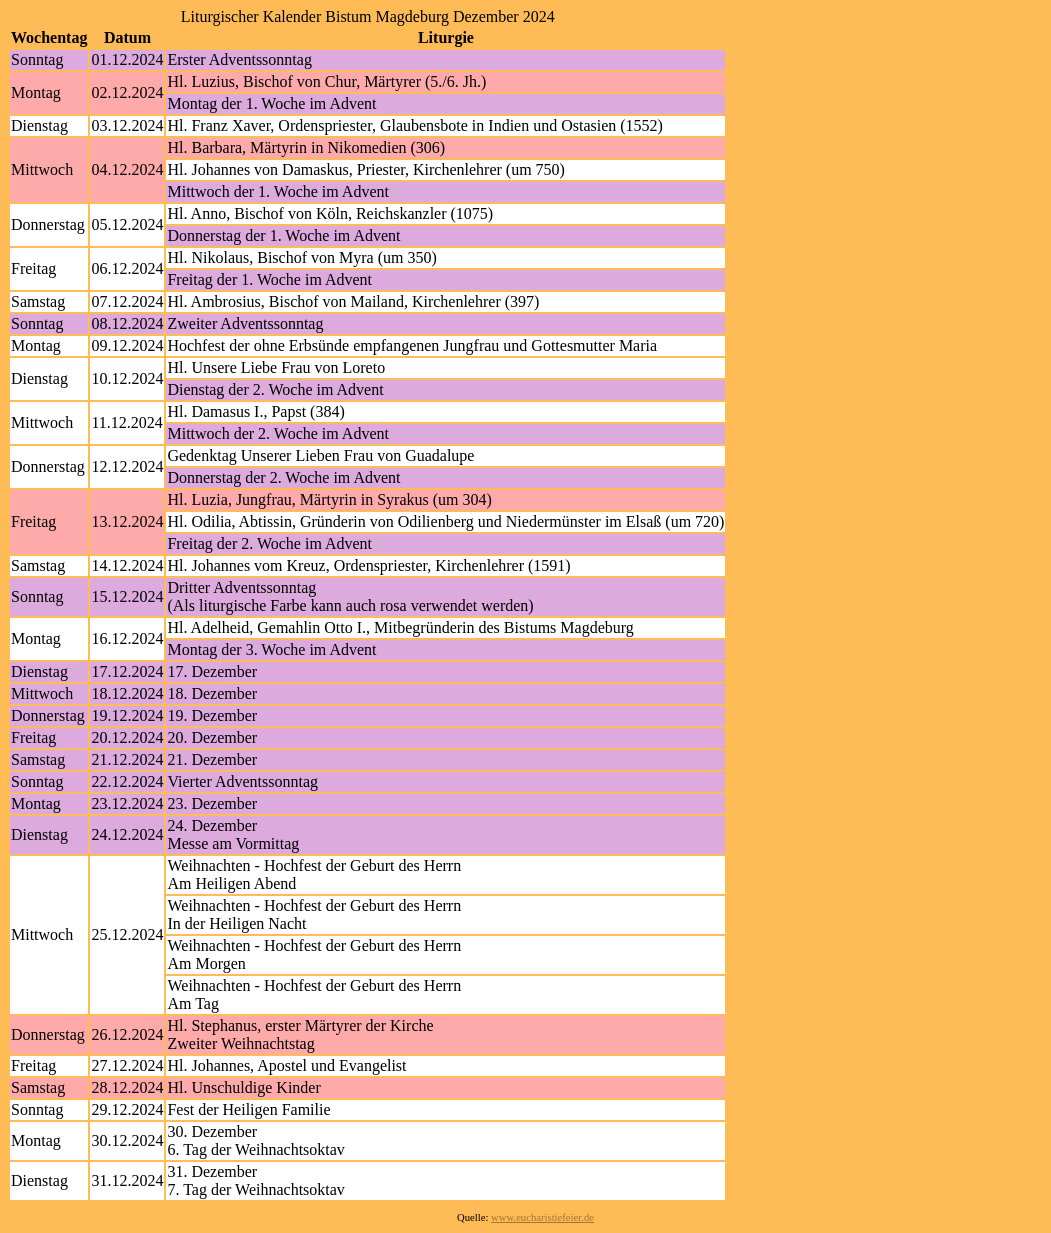 This screenshot has height=1233, width=1051. Describe the element at coordinates (542, 1217) in the screenshot. I see `www.eucharistiefeier.de` at that location.